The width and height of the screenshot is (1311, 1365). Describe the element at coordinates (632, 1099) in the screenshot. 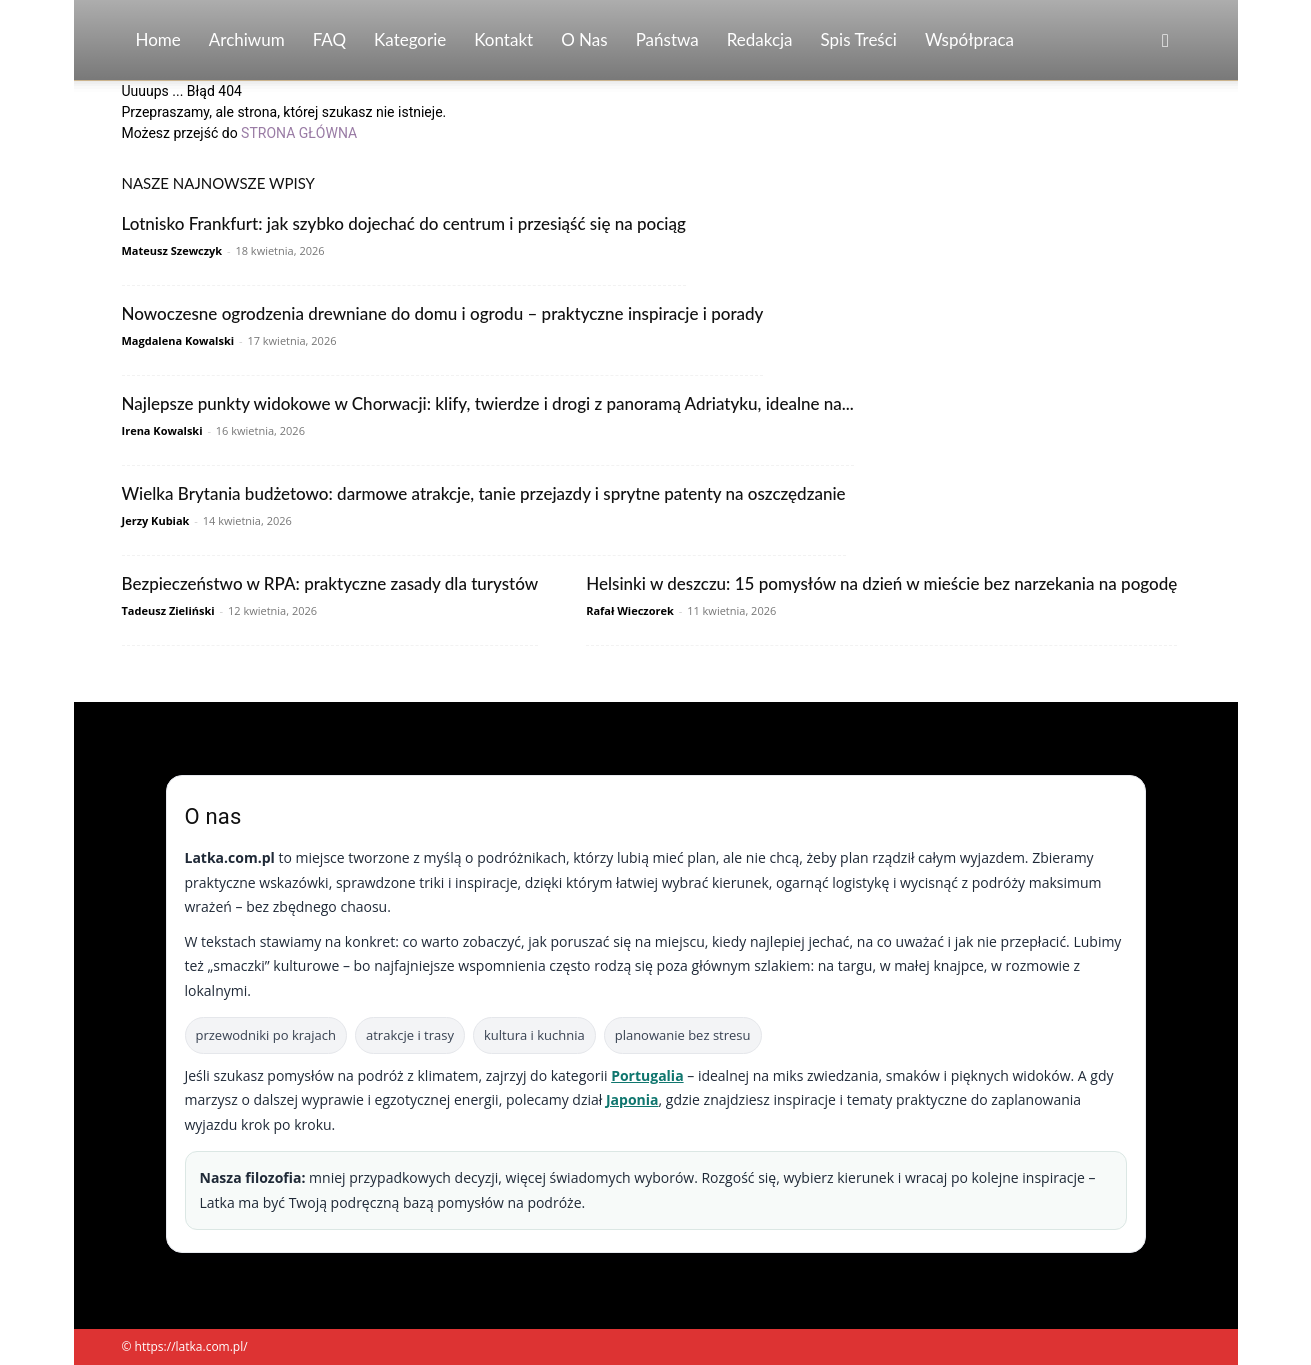

I see `Japonia` at that location.